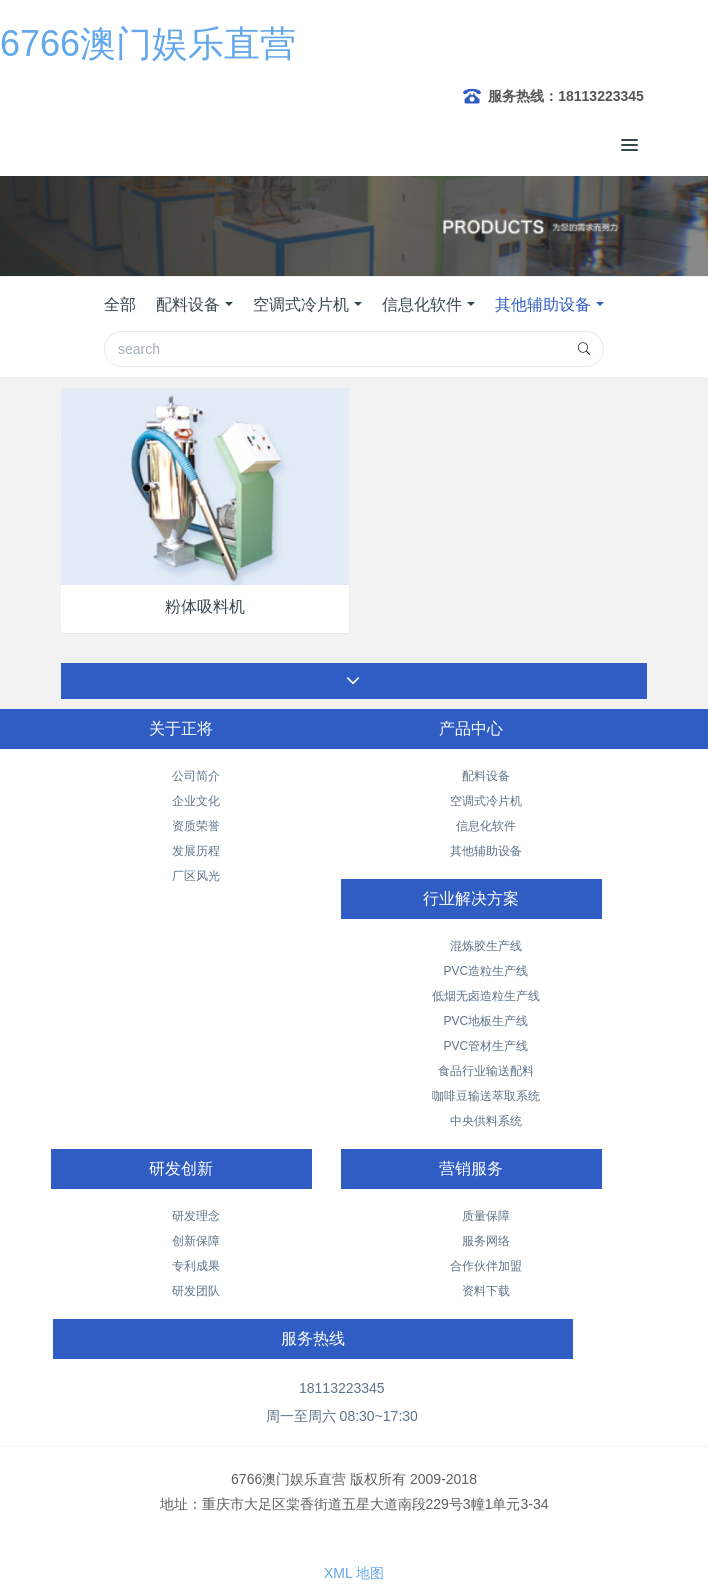 The image size is (708, 1594). I want to click on 低烟无卤造粒生产线, so click(486, 996).